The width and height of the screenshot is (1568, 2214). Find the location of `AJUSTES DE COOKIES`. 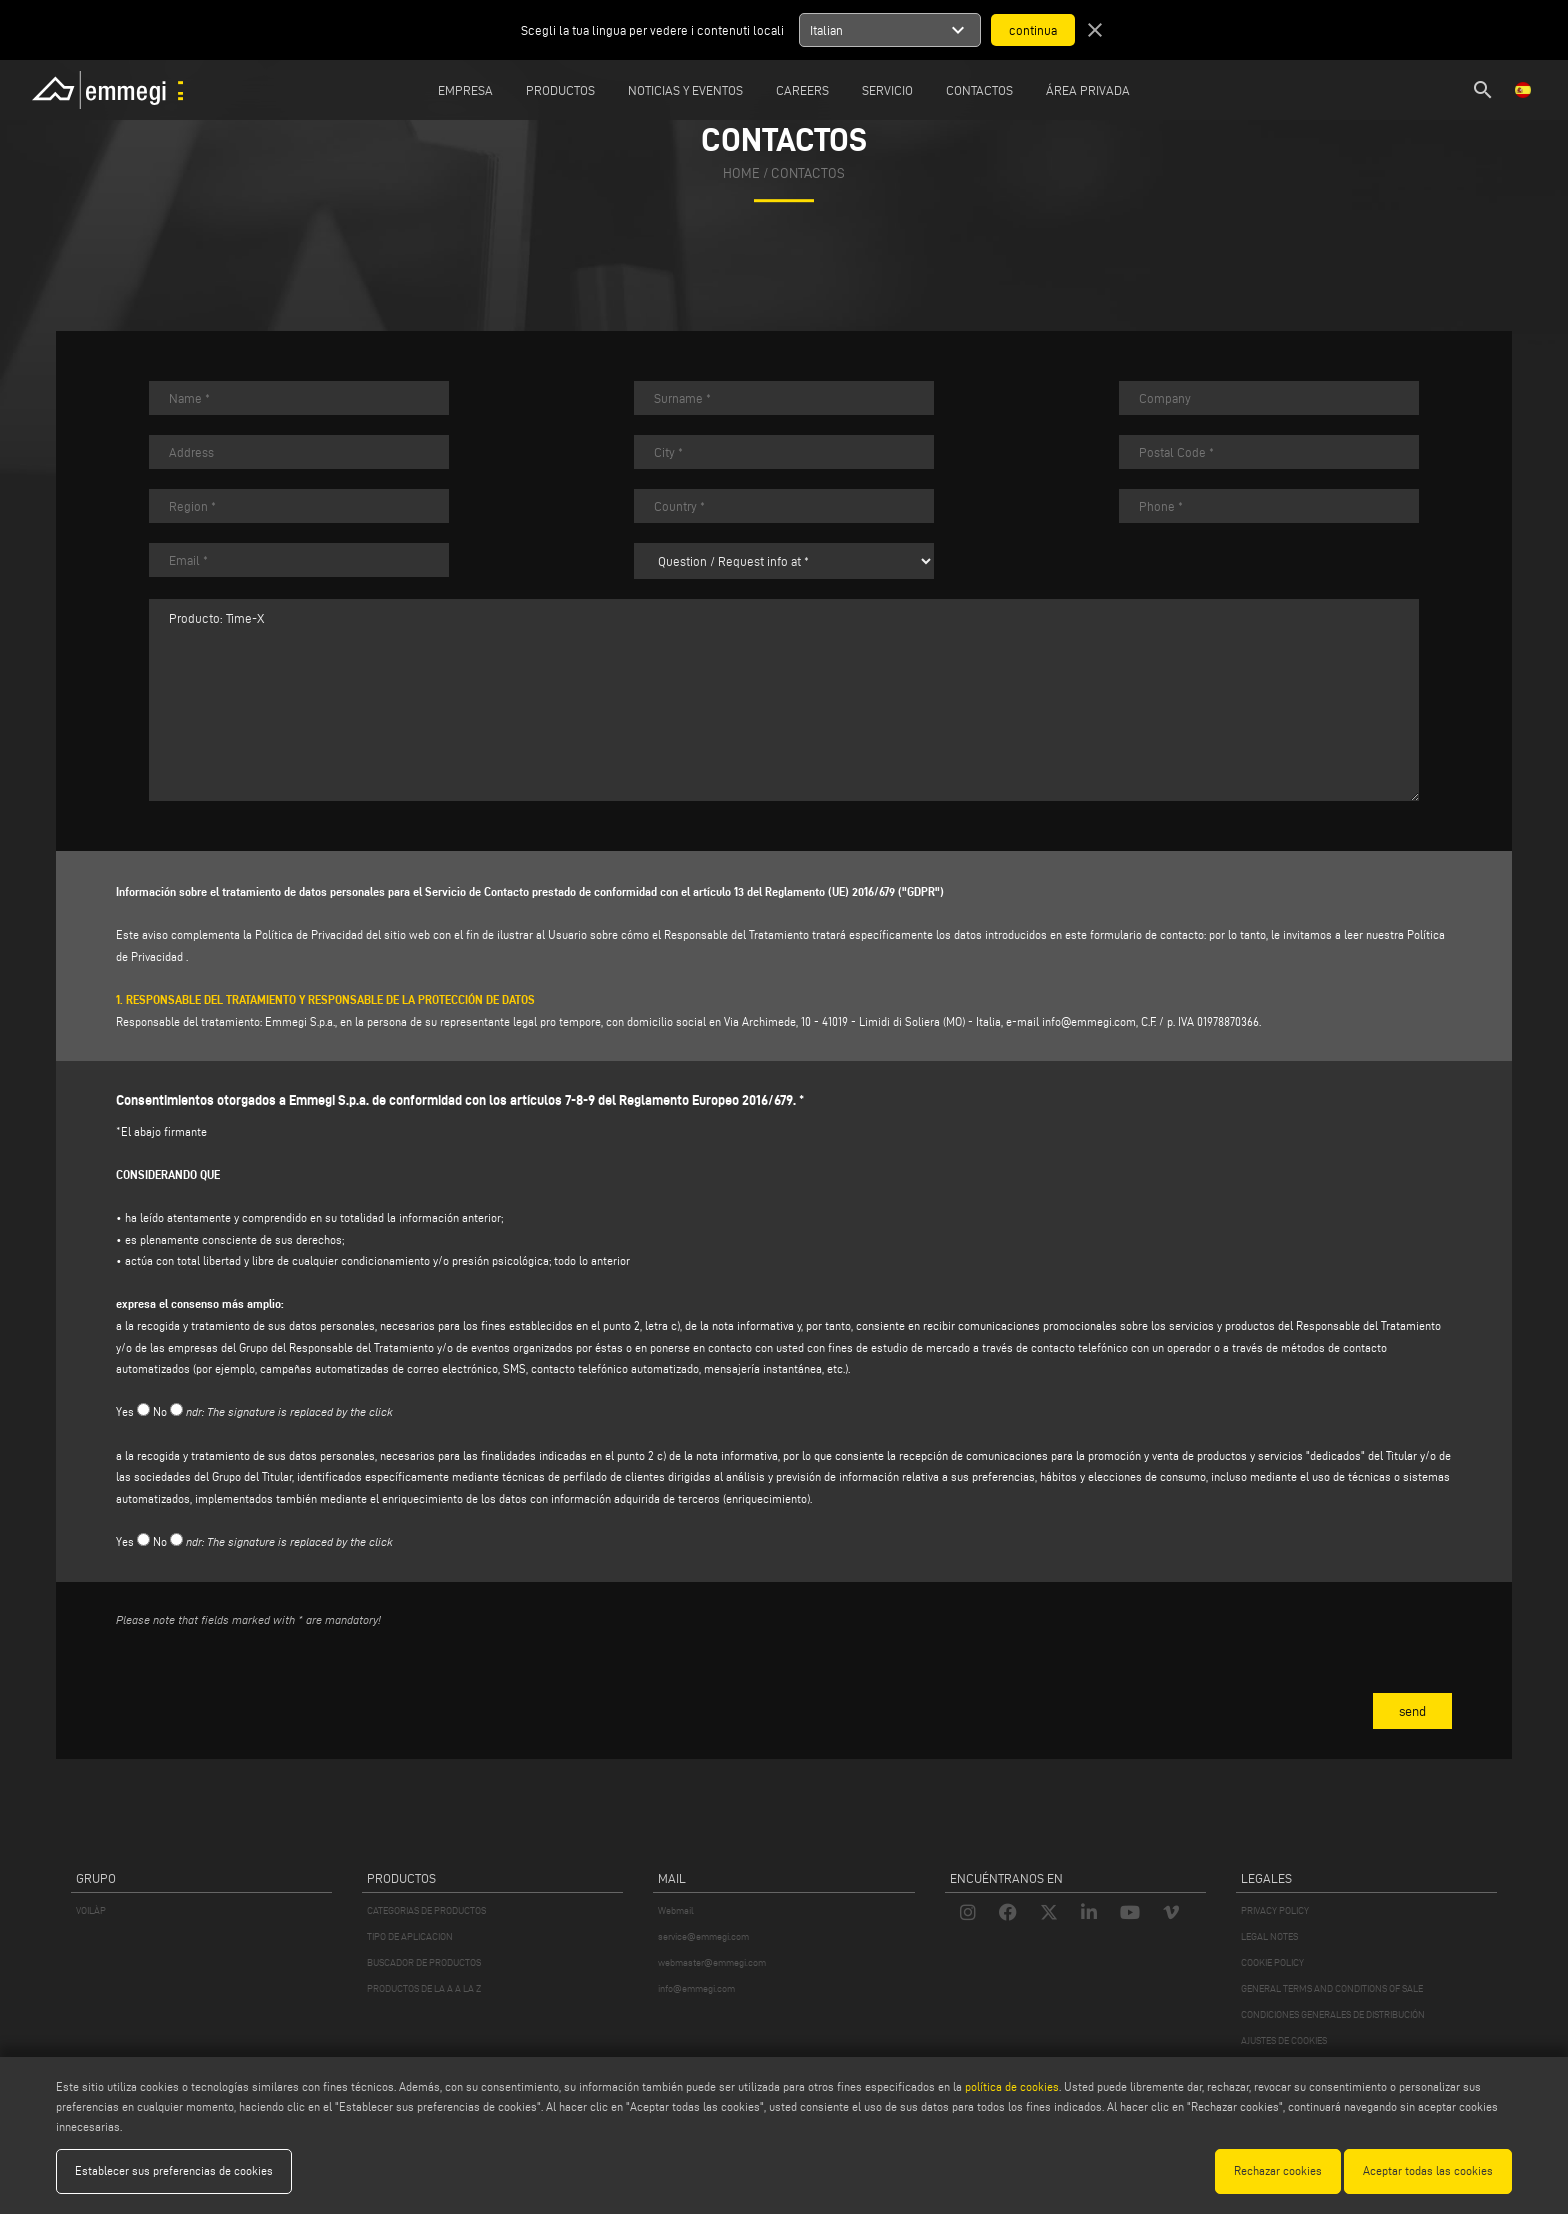

AJUSTES DE COOKIES is located at coordinates (1284, 2040).